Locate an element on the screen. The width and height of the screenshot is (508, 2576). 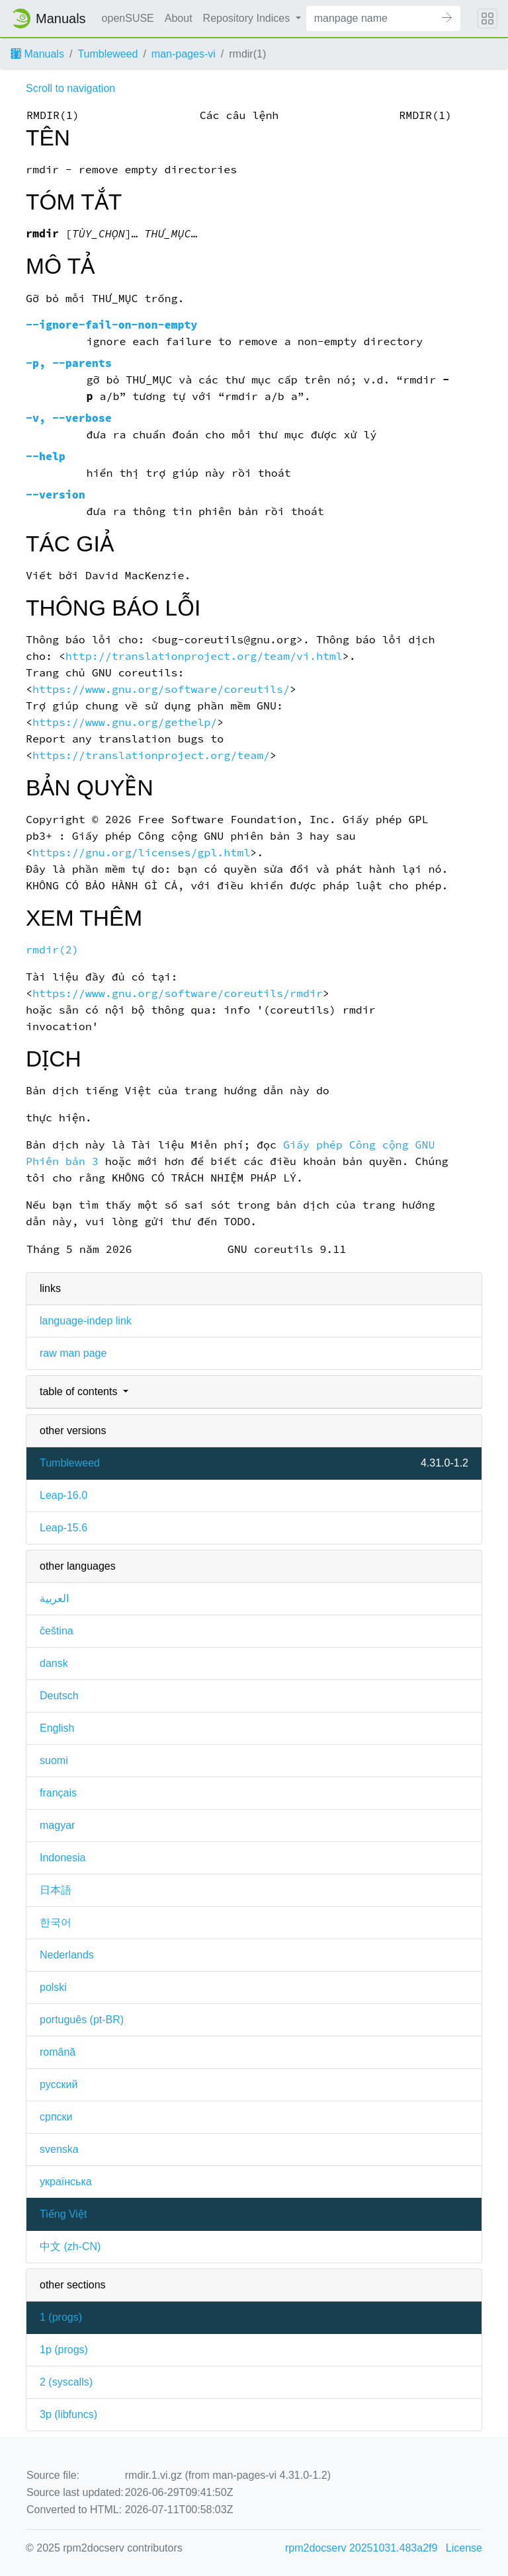
العربية is located at coordinates (54, 1598).